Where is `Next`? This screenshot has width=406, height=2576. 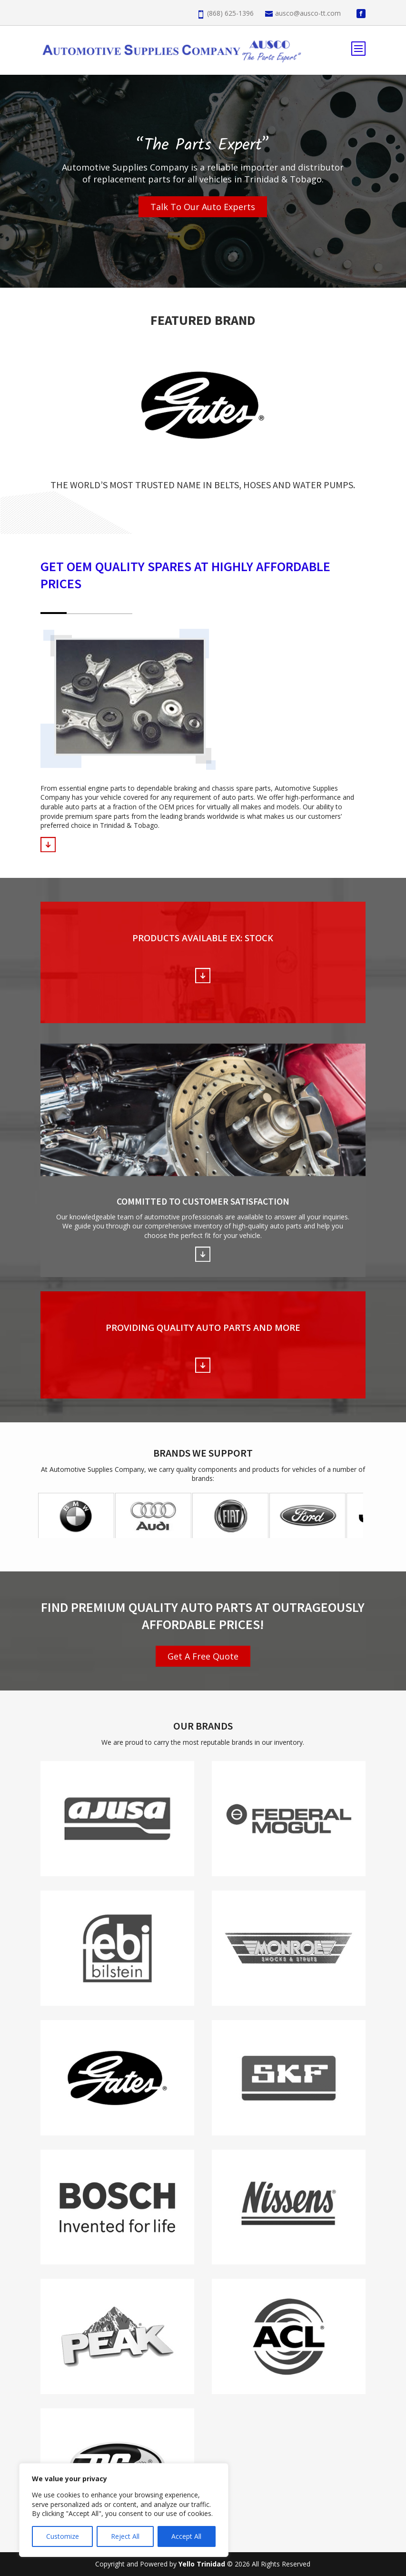 Next is located at coordinates (353, 1515).